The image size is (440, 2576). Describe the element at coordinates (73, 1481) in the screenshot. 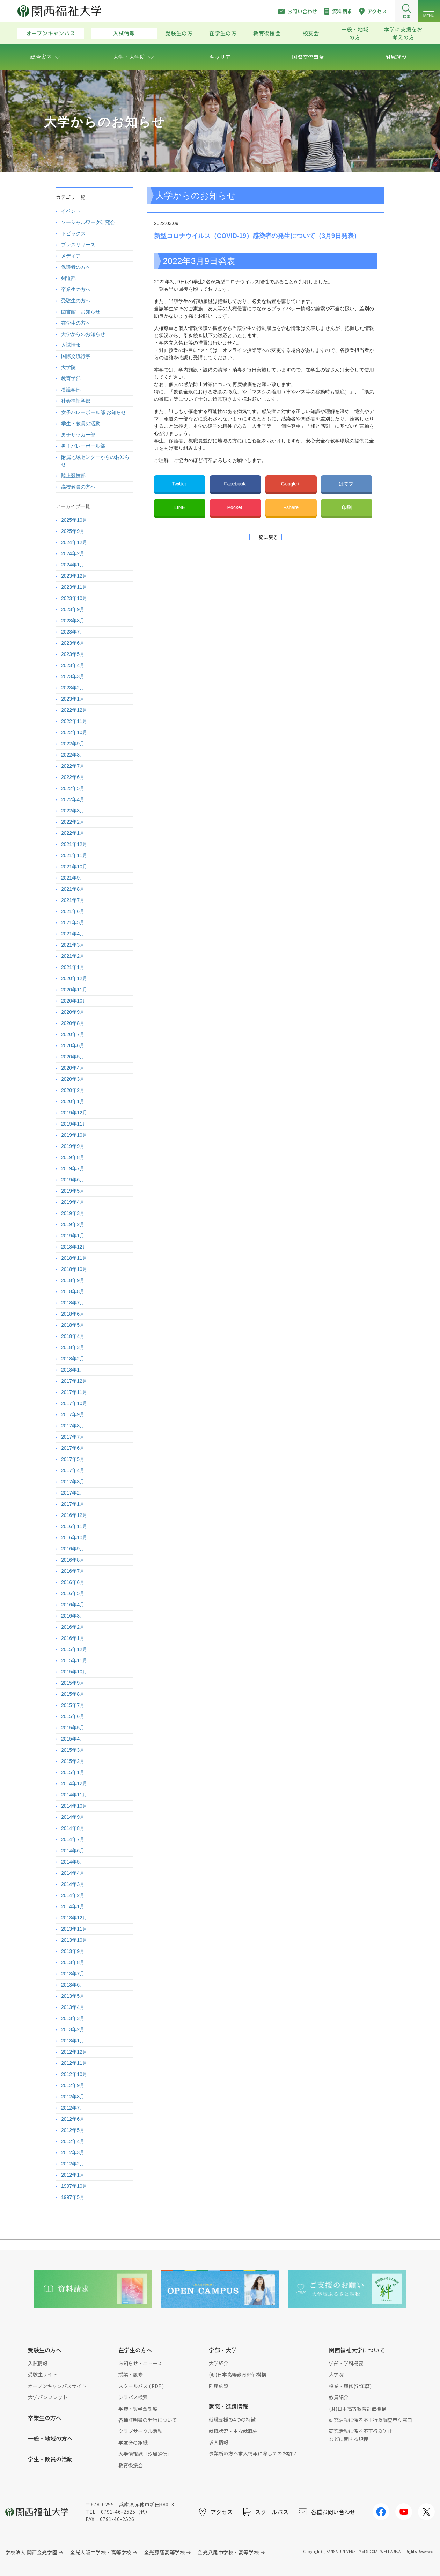

I see `2017年3月` at that location.